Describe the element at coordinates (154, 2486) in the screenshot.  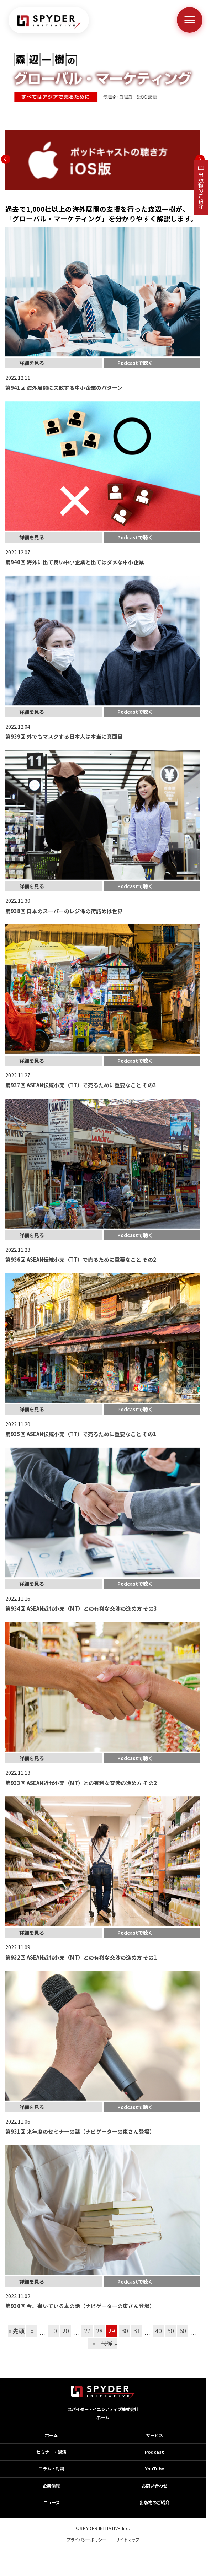
I see `お問い合わせ` at that location.